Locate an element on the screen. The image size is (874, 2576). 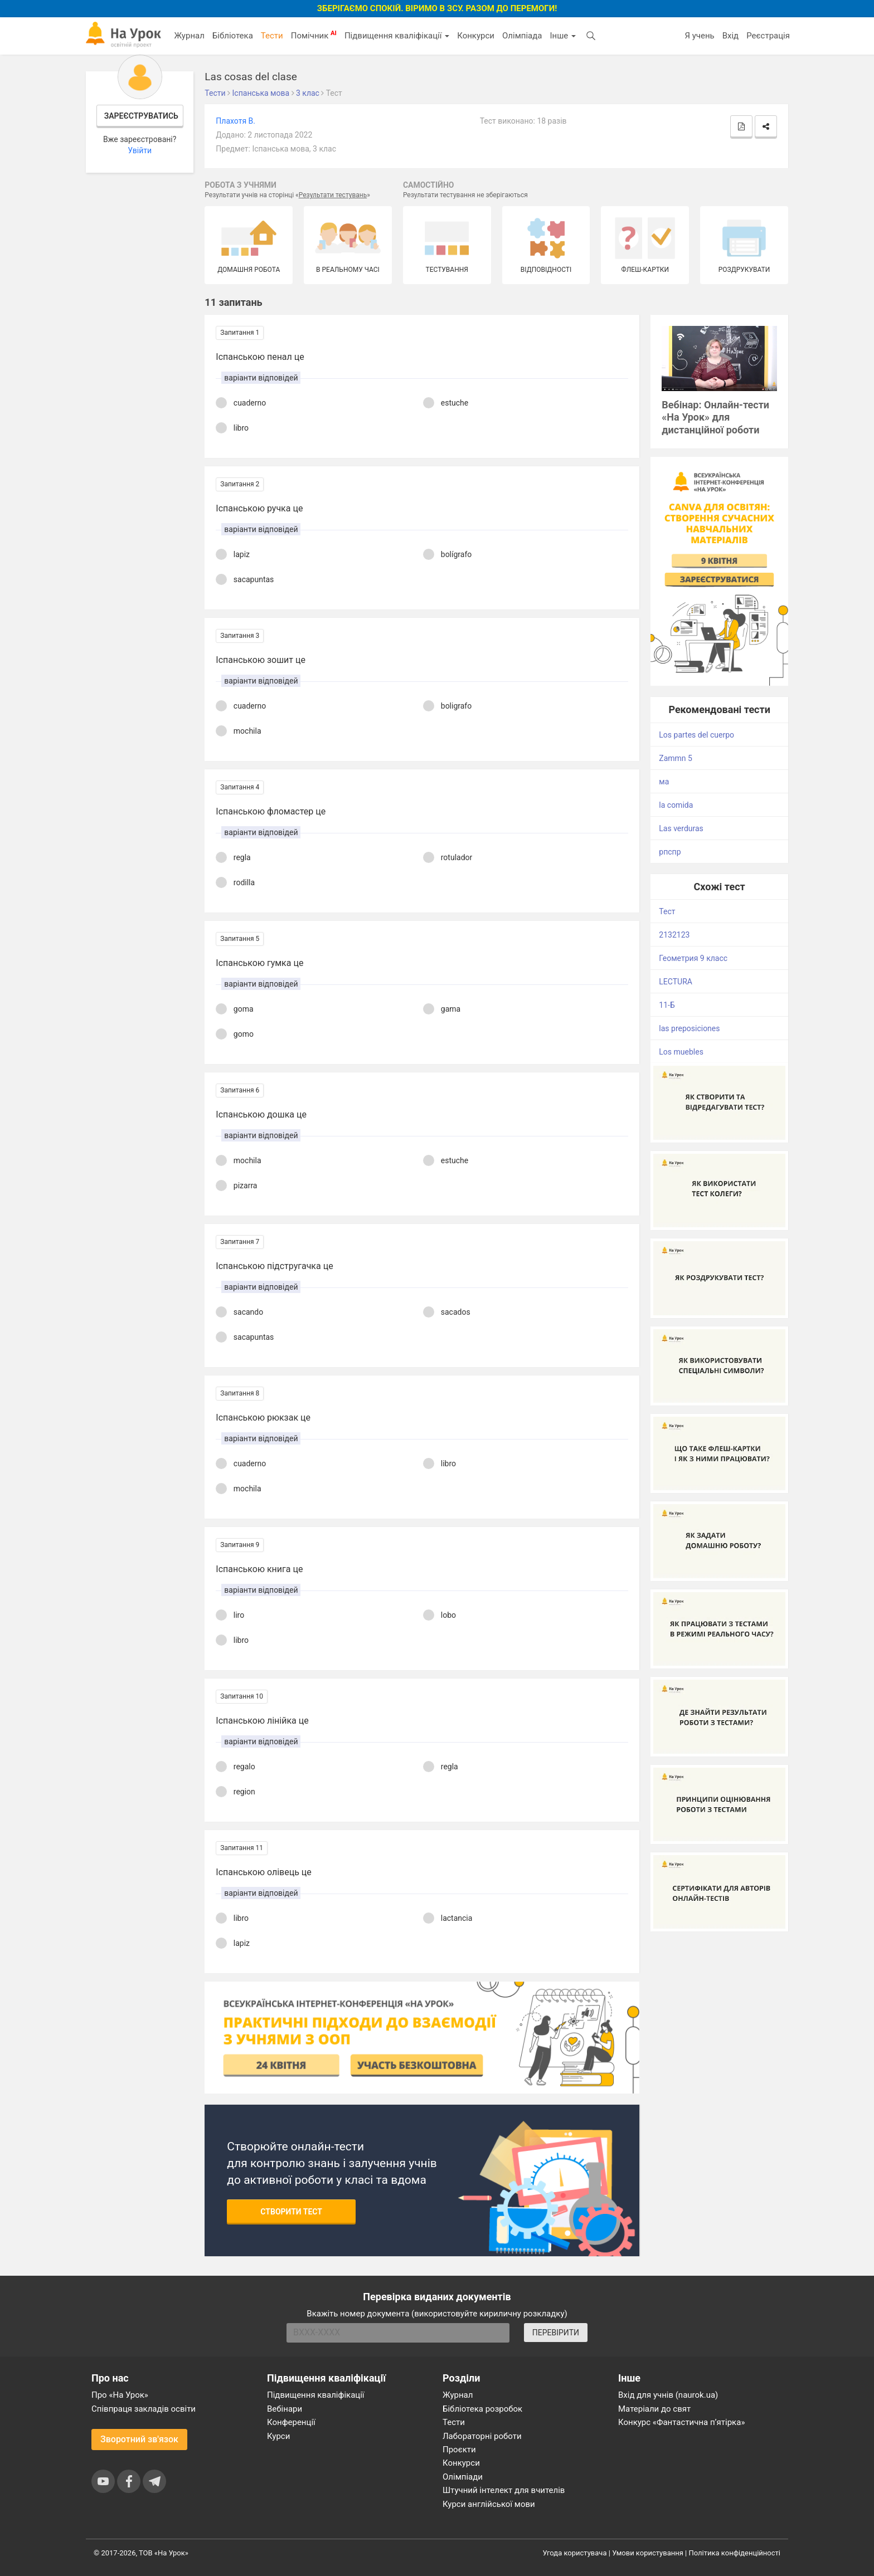
Los muebles is located at coordinates (681, 1051).